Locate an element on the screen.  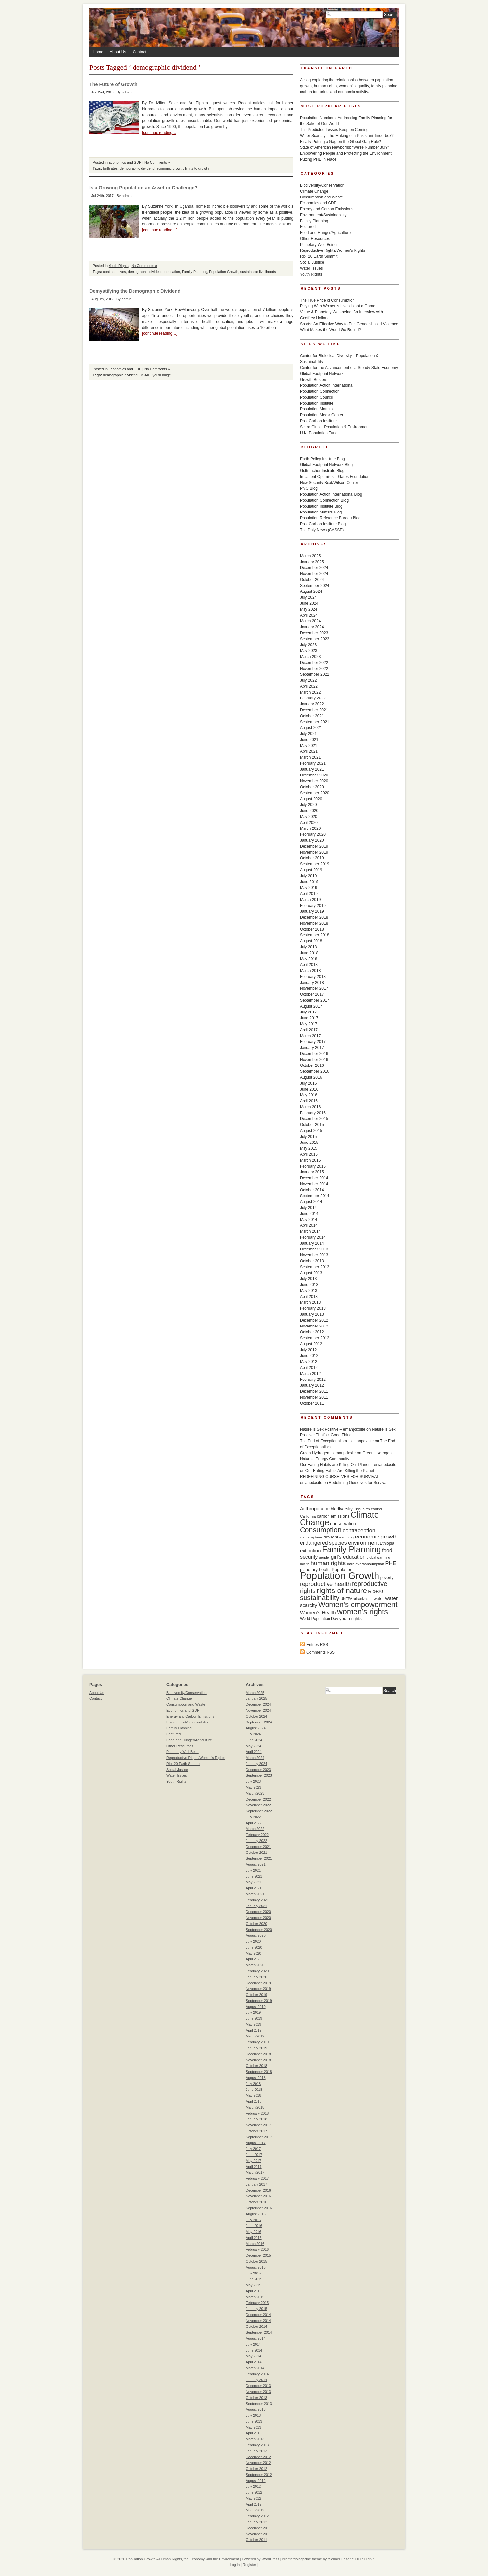
December 2020 is located at coordinates (314, 775).